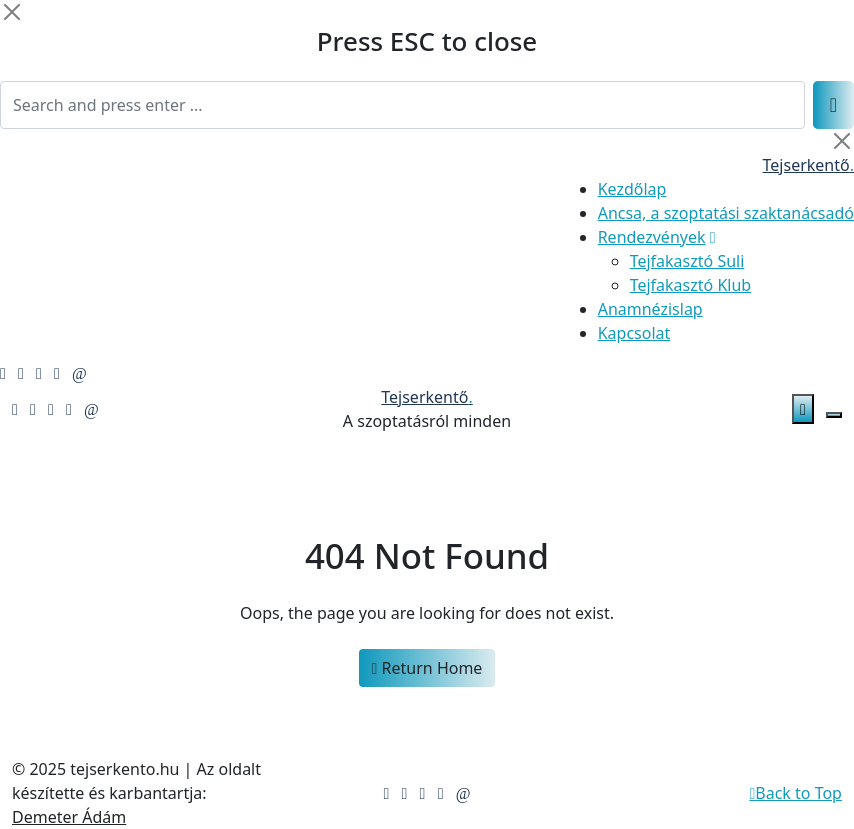 The image size is (854, 829). Describe the element at coordinates (652, 237) in the screenshot. I see `Rendezvények` at that location.